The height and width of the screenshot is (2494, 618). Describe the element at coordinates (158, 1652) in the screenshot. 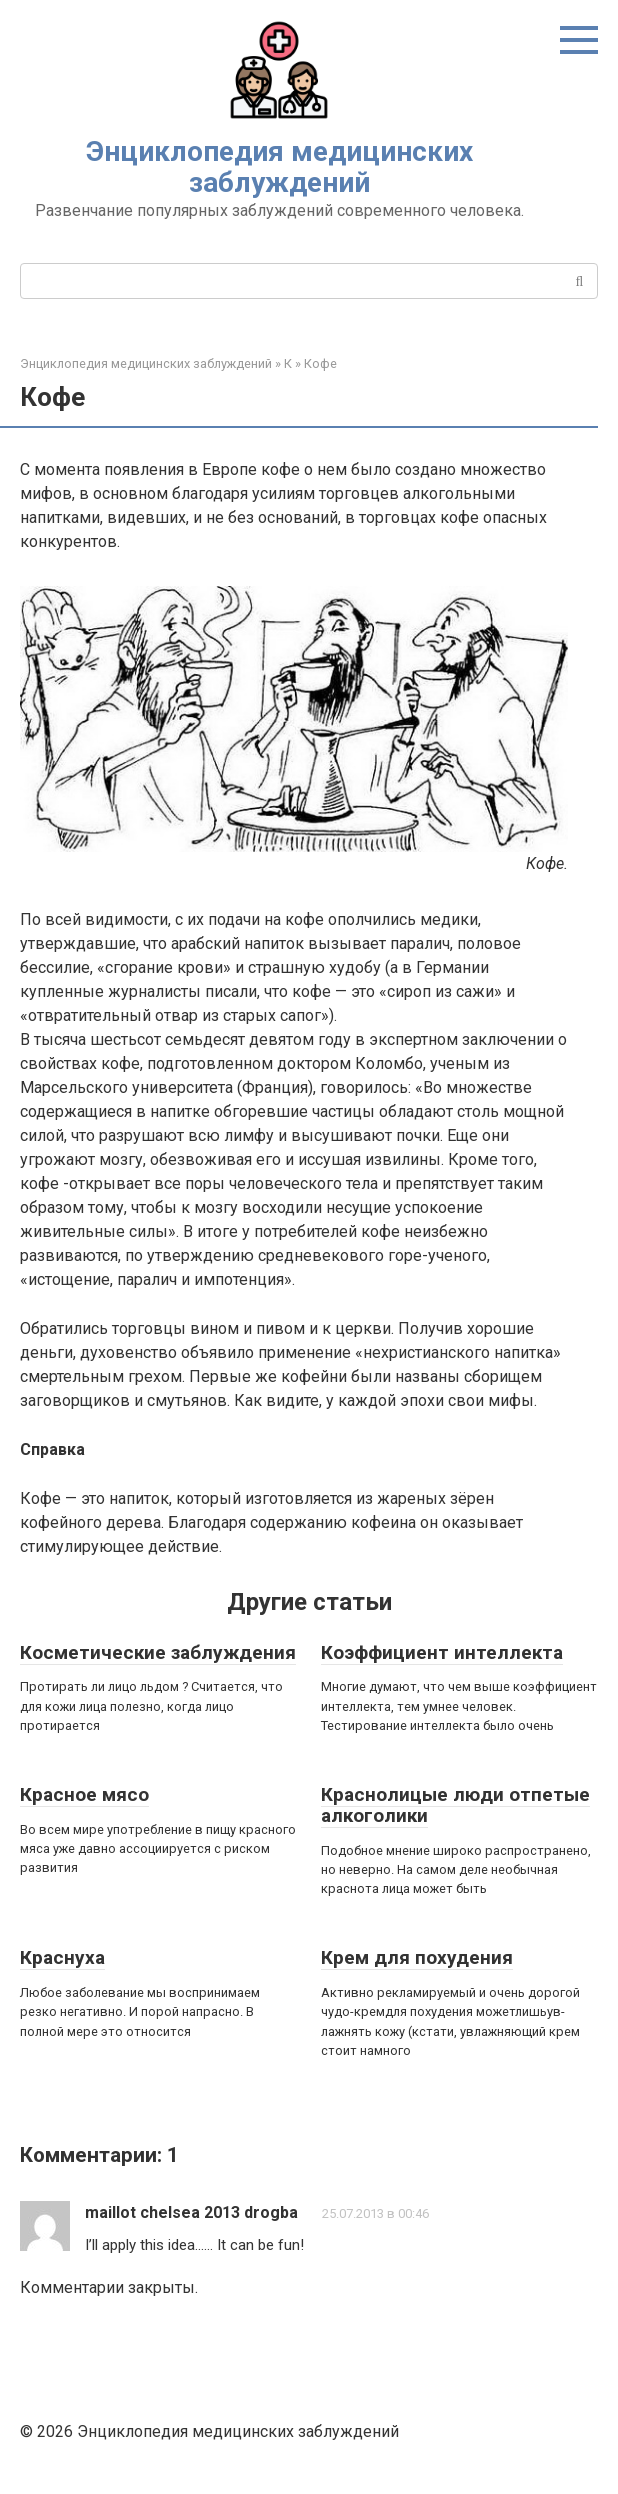

I see `Косметические заблуждения` at that location.